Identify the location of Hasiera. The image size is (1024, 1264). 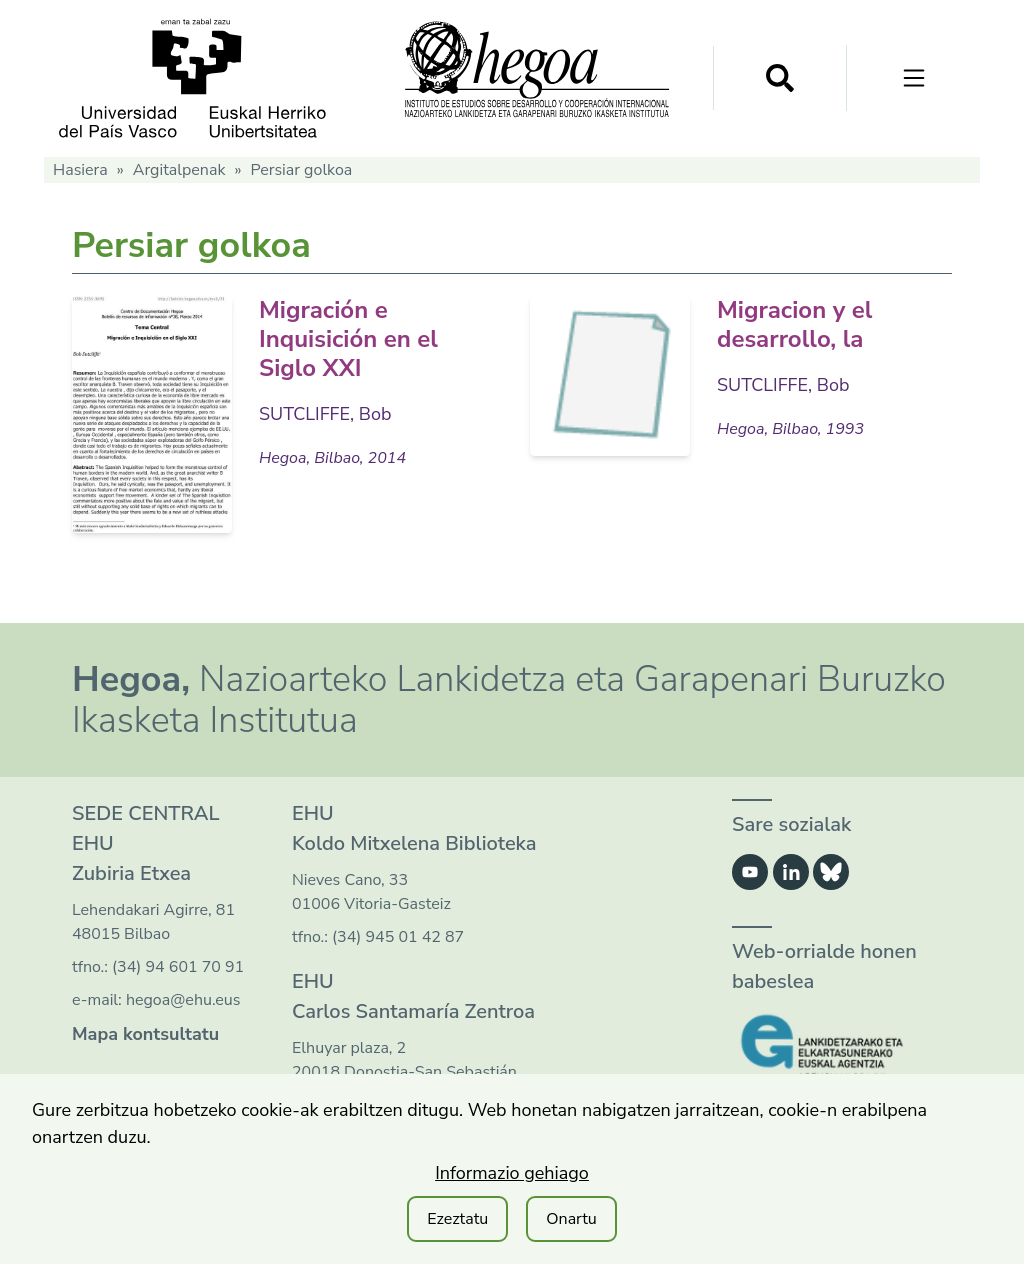
(80, 170).